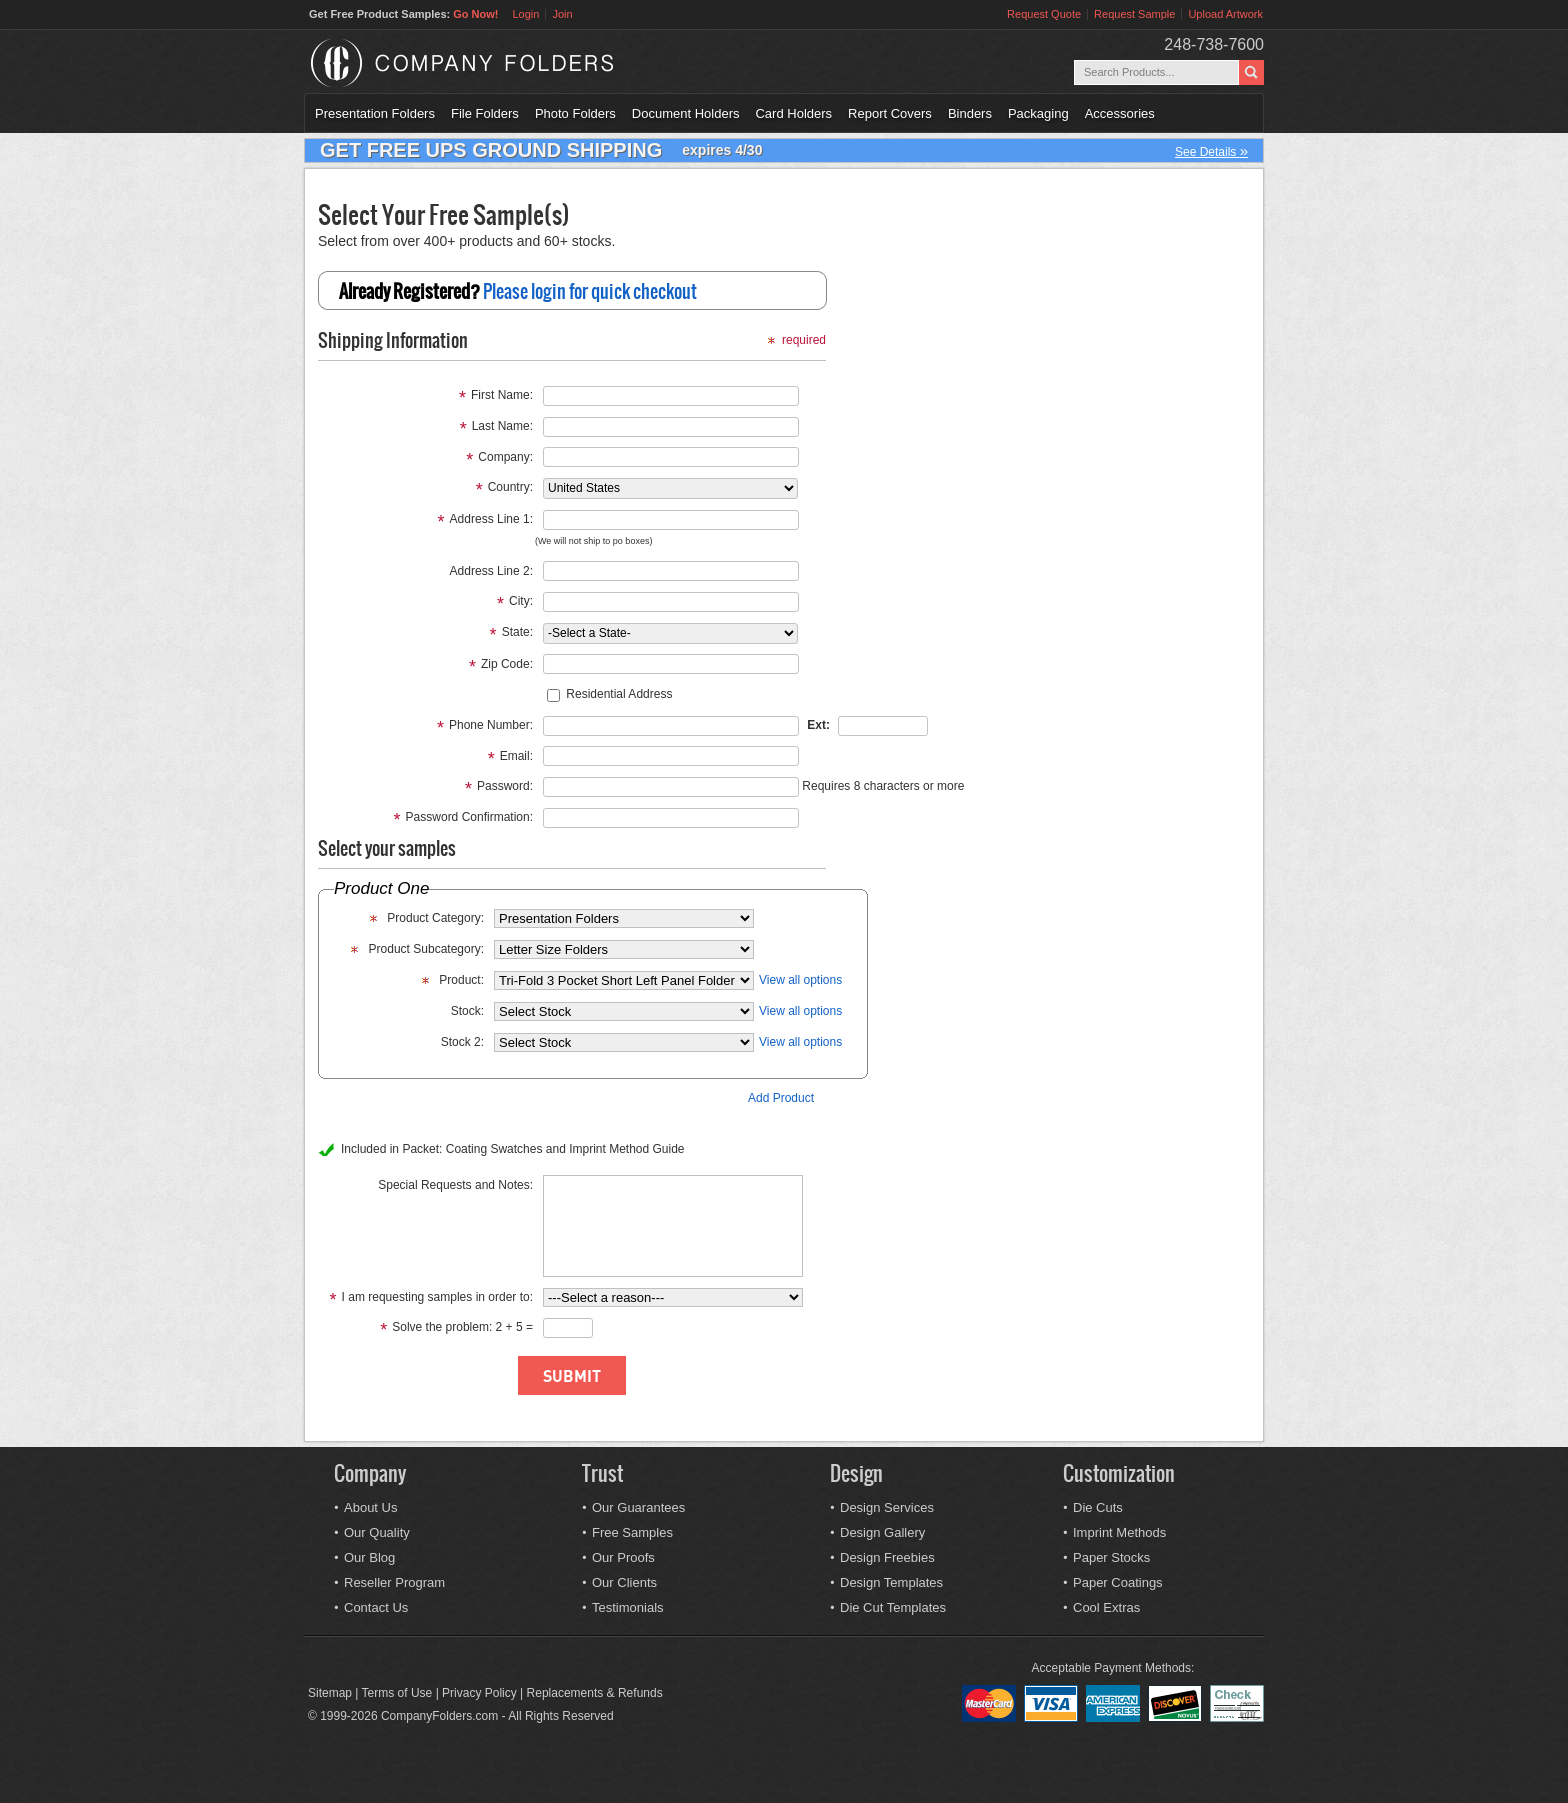 The width and height of the screenshot is (1568, 1803). I want to click on Stock:, so click(467, 1011).